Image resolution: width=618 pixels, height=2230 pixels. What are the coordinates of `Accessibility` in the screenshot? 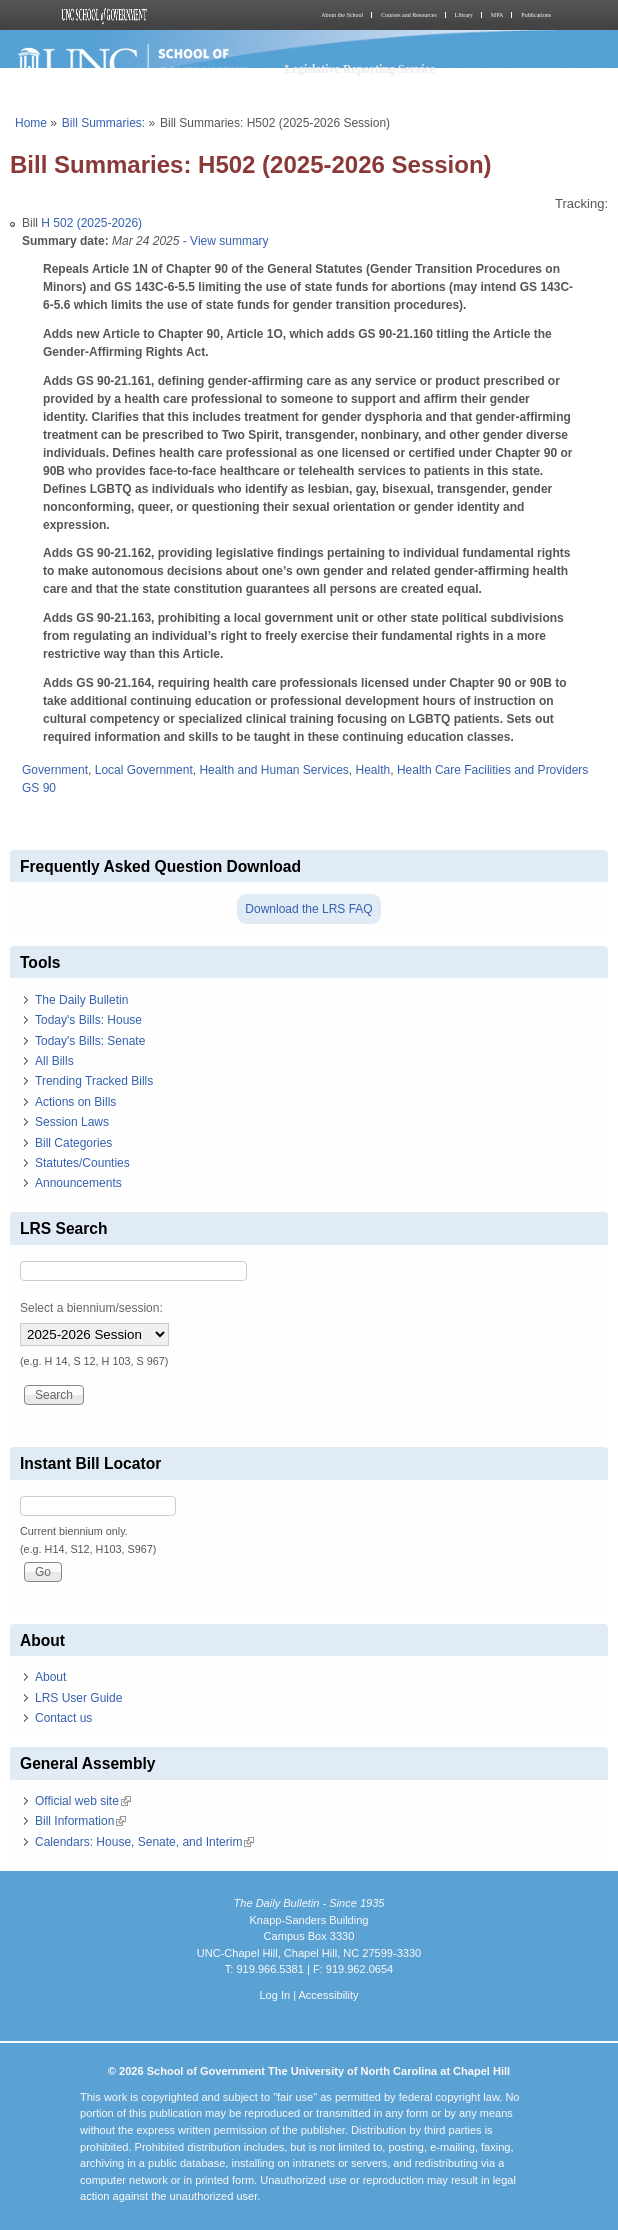 It's located at (328, 1995).